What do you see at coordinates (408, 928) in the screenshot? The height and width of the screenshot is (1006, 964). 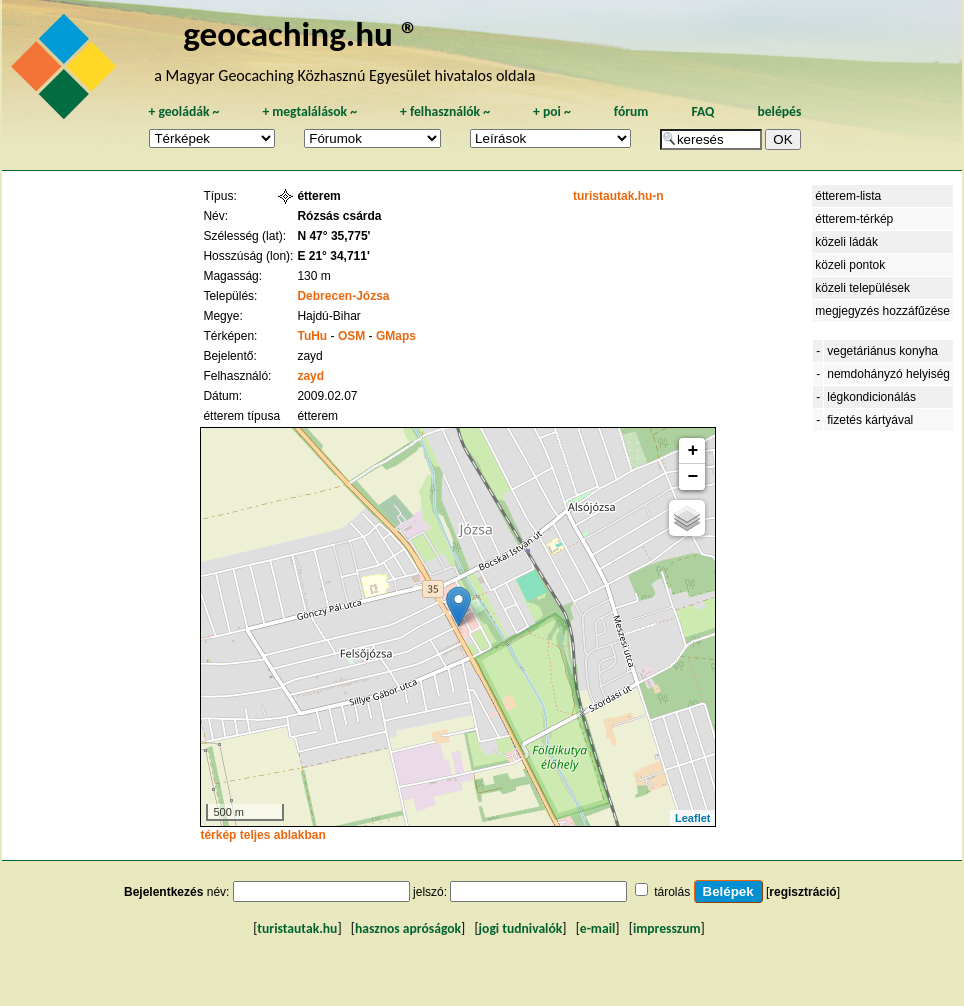 I see `hasznos apróságok` at bounding box center [408, 928].